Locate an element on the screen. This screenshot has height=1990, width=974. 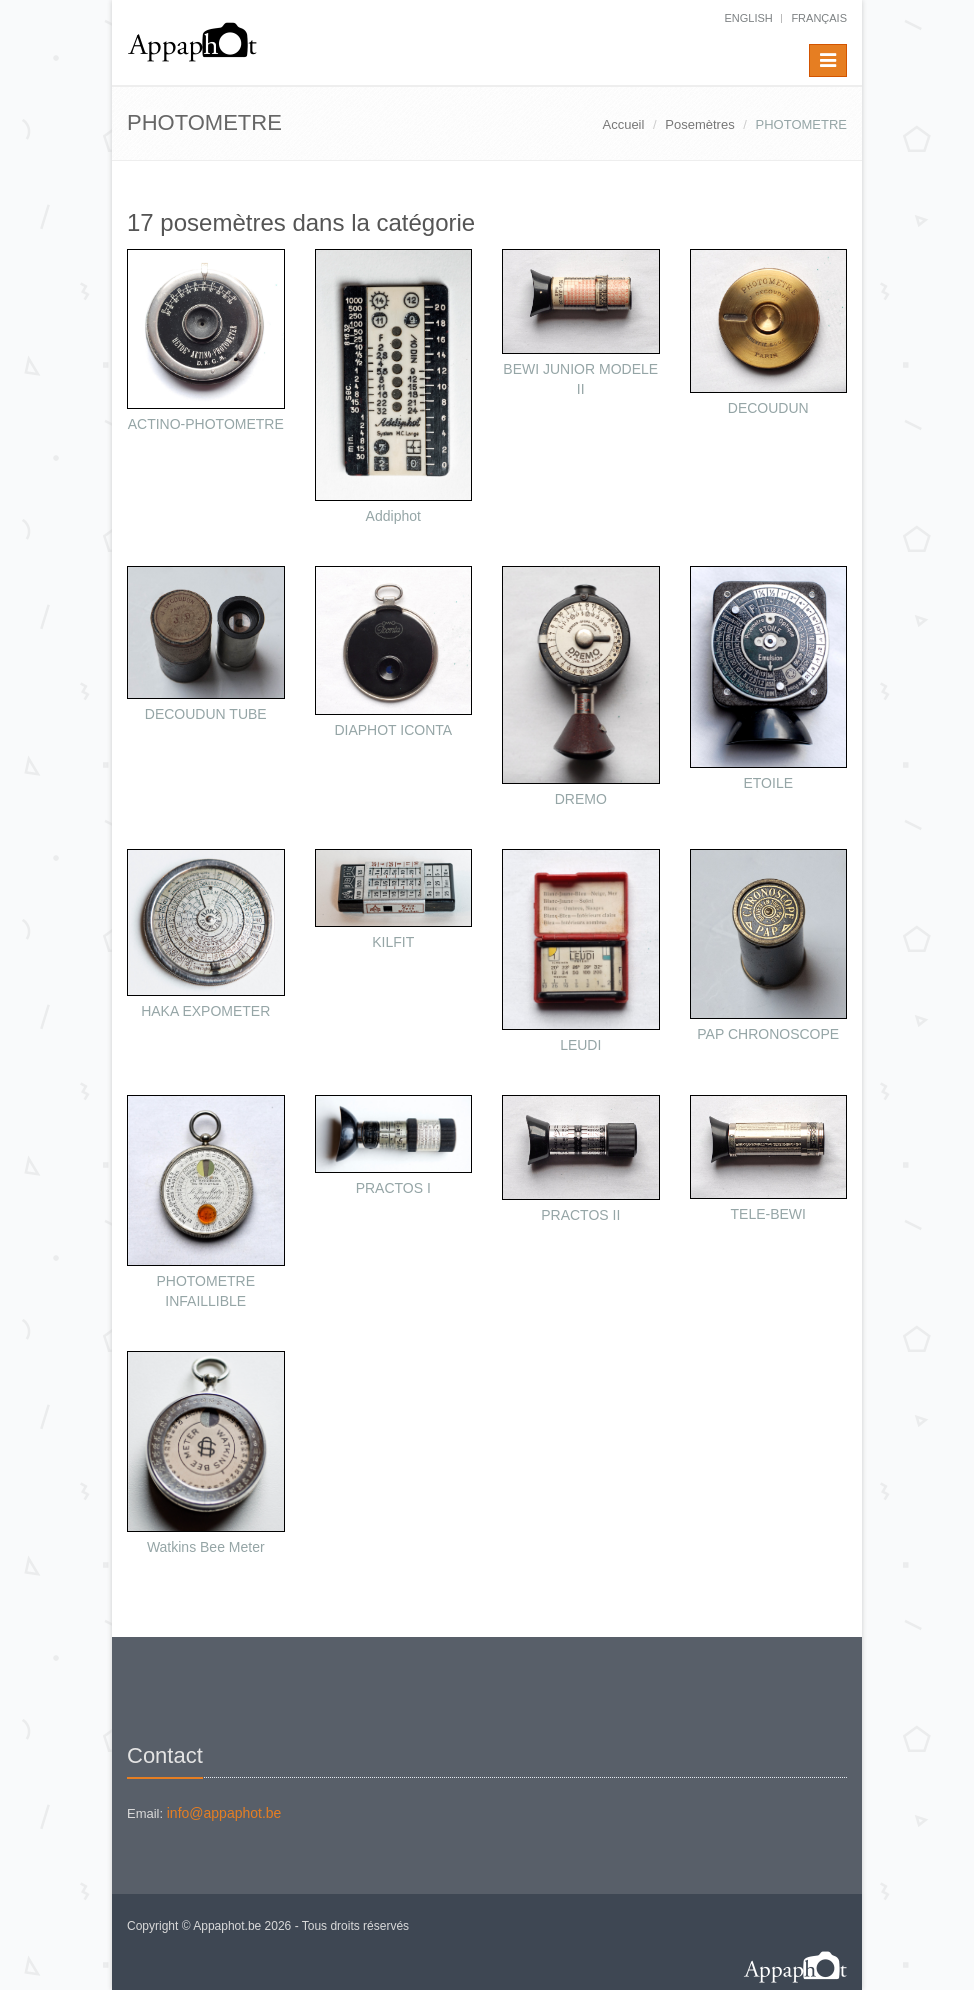
LEUDI is located at coordinates (580, 1045).